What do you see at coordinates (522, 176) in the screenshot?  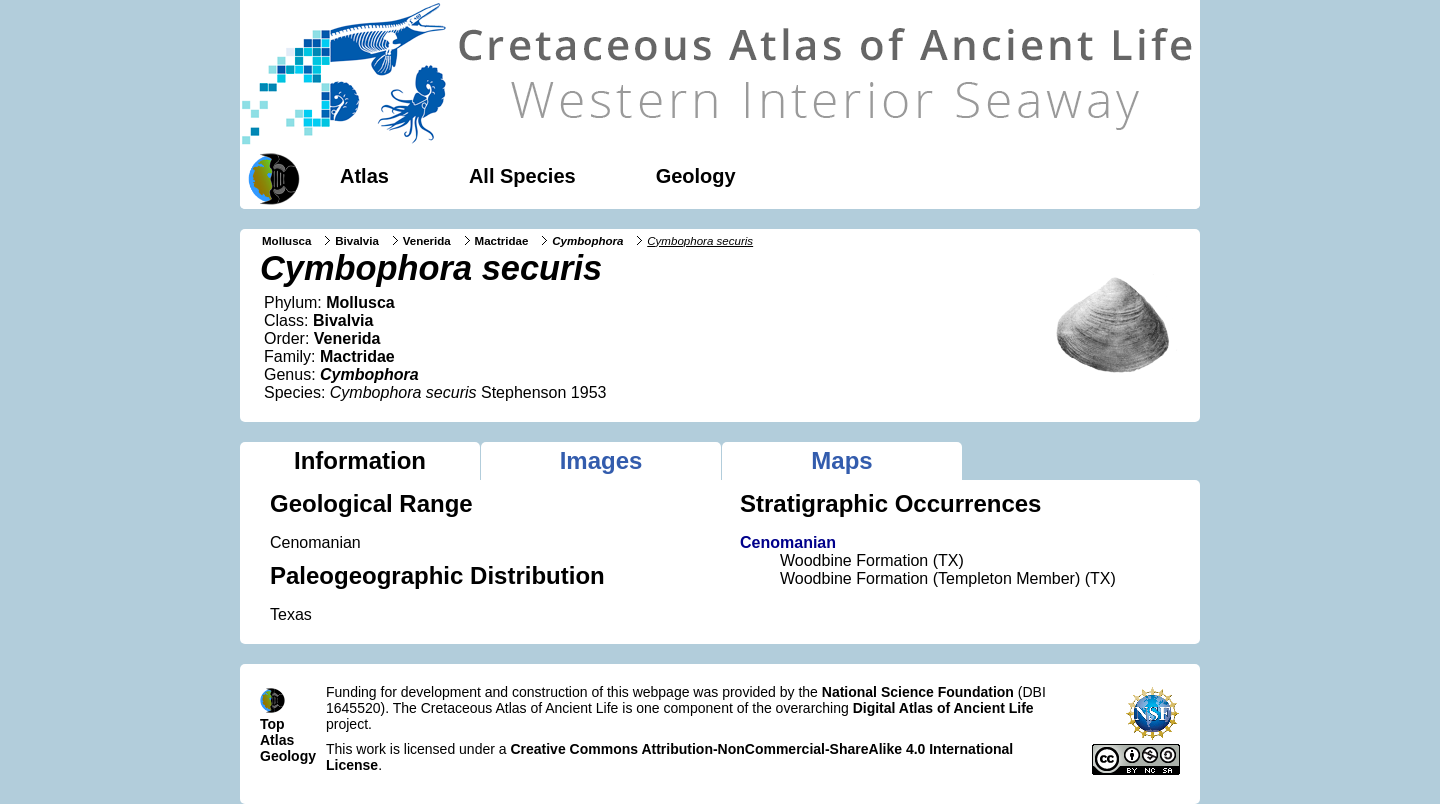 I see `All Species` at bounding box center [522, 176].